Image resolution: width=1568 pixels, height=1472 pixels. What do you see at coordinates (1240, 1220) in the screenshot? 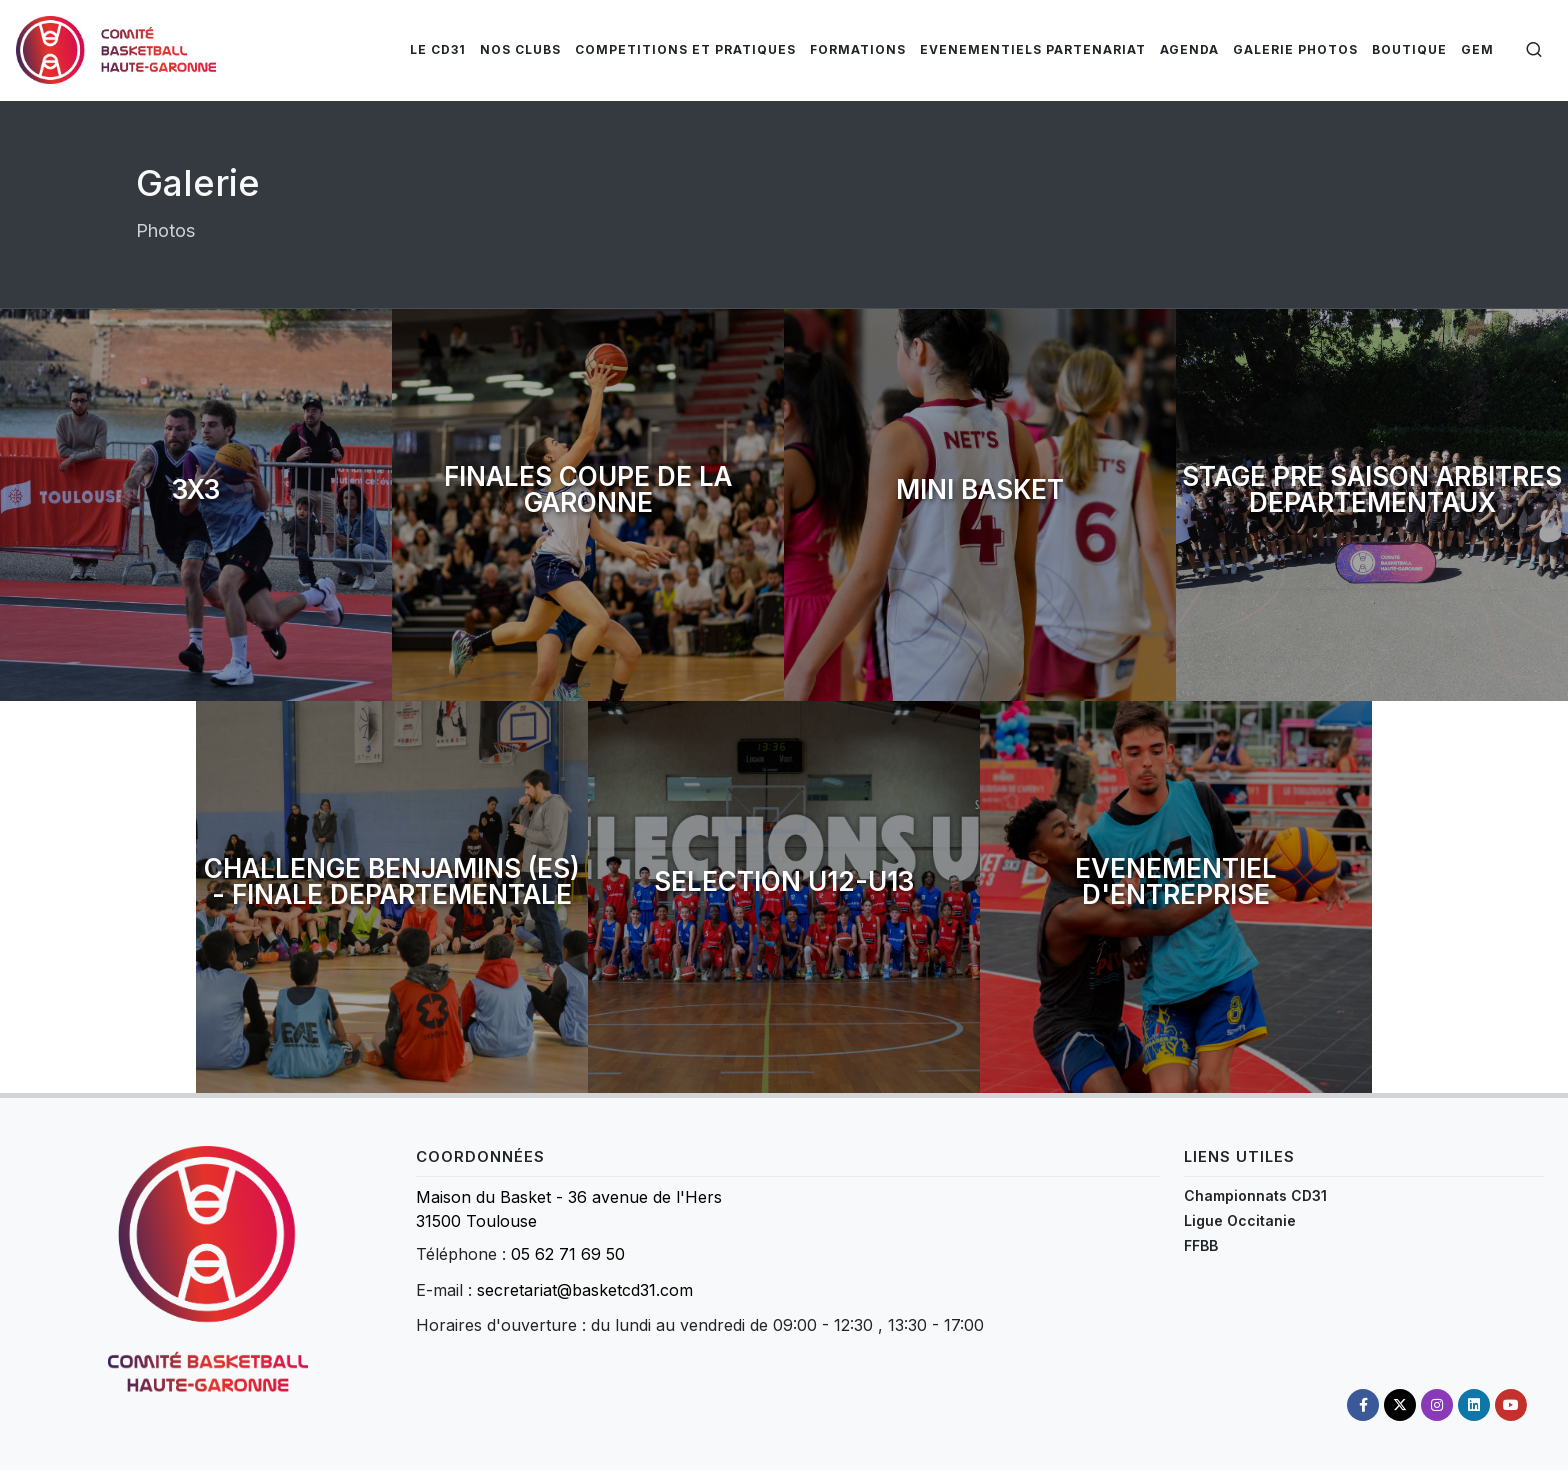
I see `Ligue Occitanie` at bounding box center [1240, 1220].